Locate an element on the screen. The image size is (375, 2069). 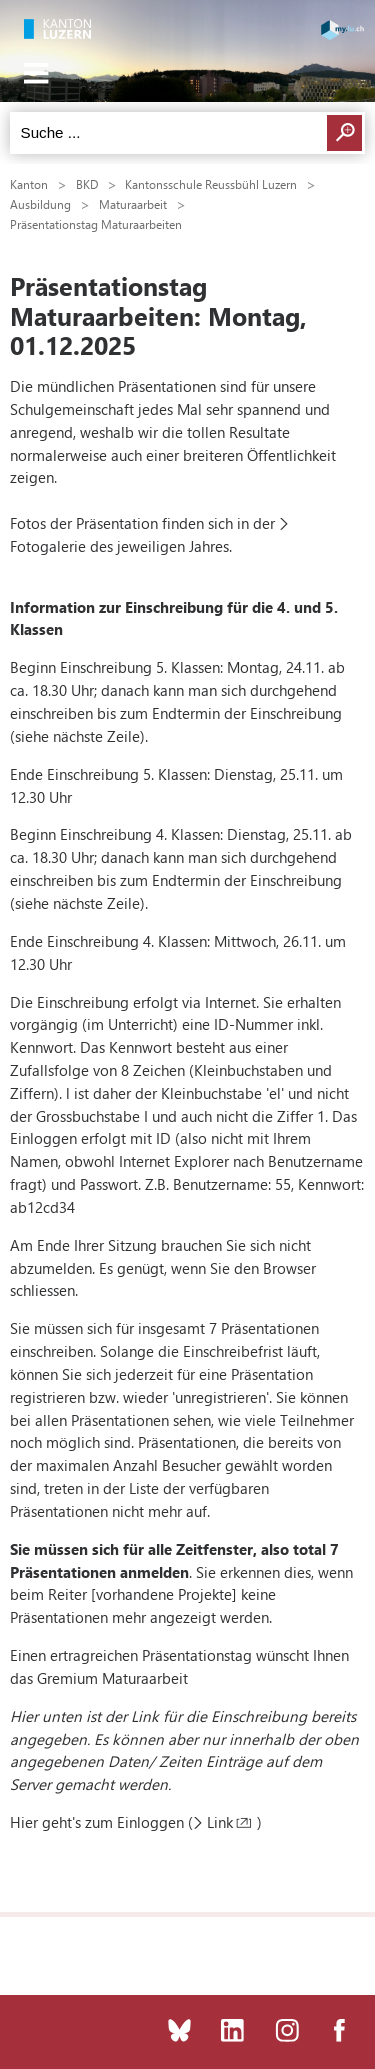
Kanton is located at coordinates (29, 184).